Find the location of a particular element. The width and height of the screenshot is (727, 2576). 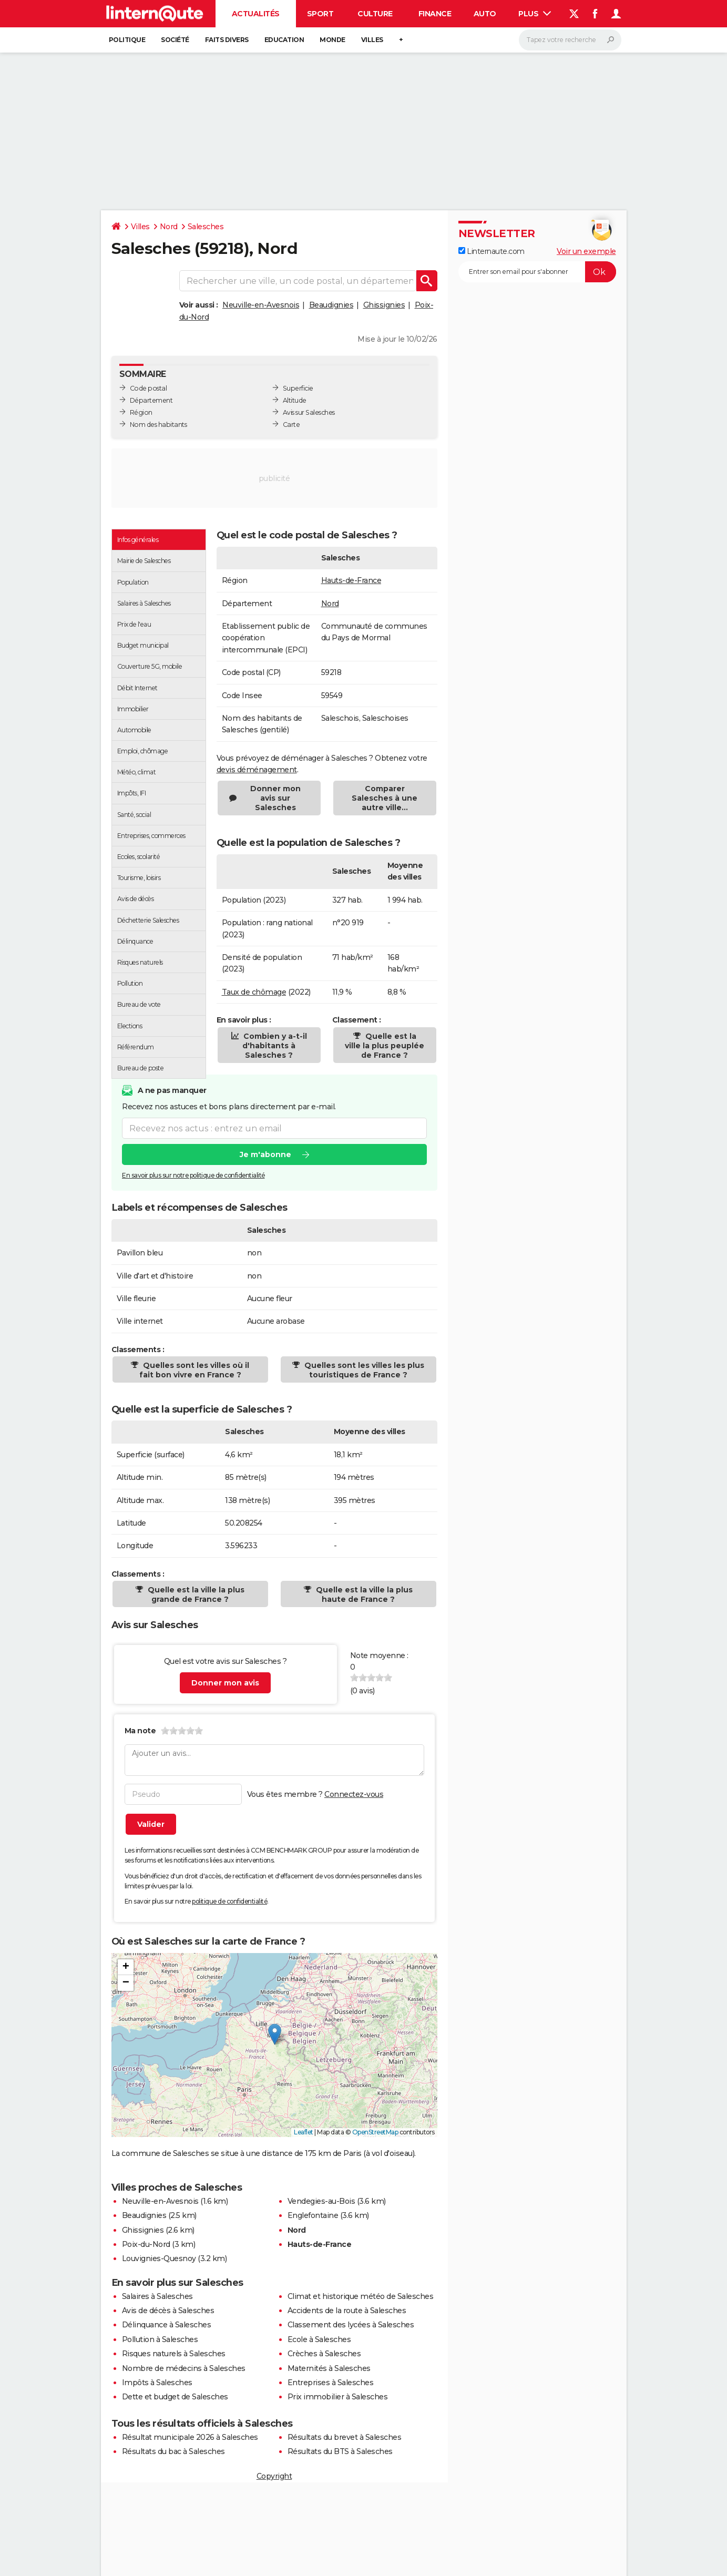

Accidents de la route à Salesches is located at coordinates (347, 2310).